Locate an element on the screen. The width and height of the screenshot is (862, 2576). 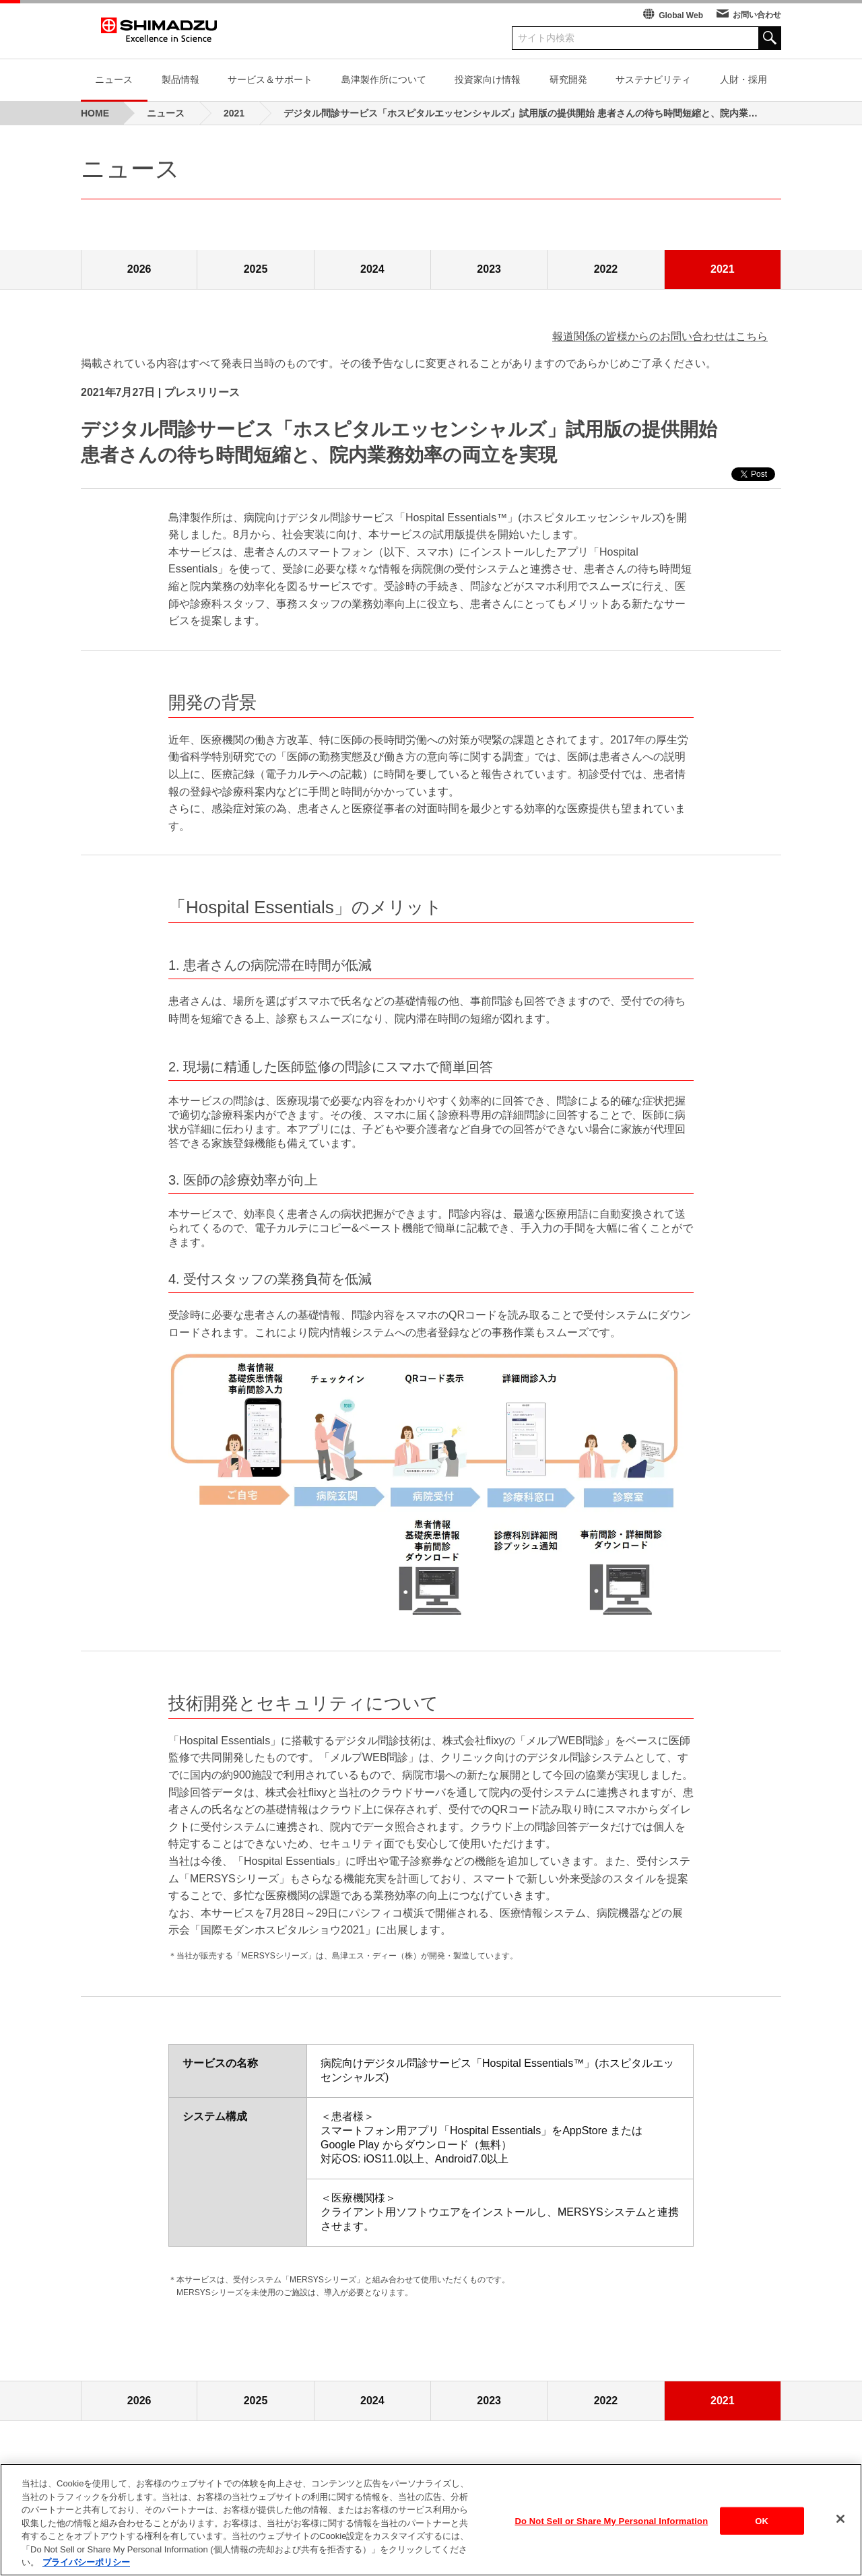
2021 is located at coordinates (722, 269).